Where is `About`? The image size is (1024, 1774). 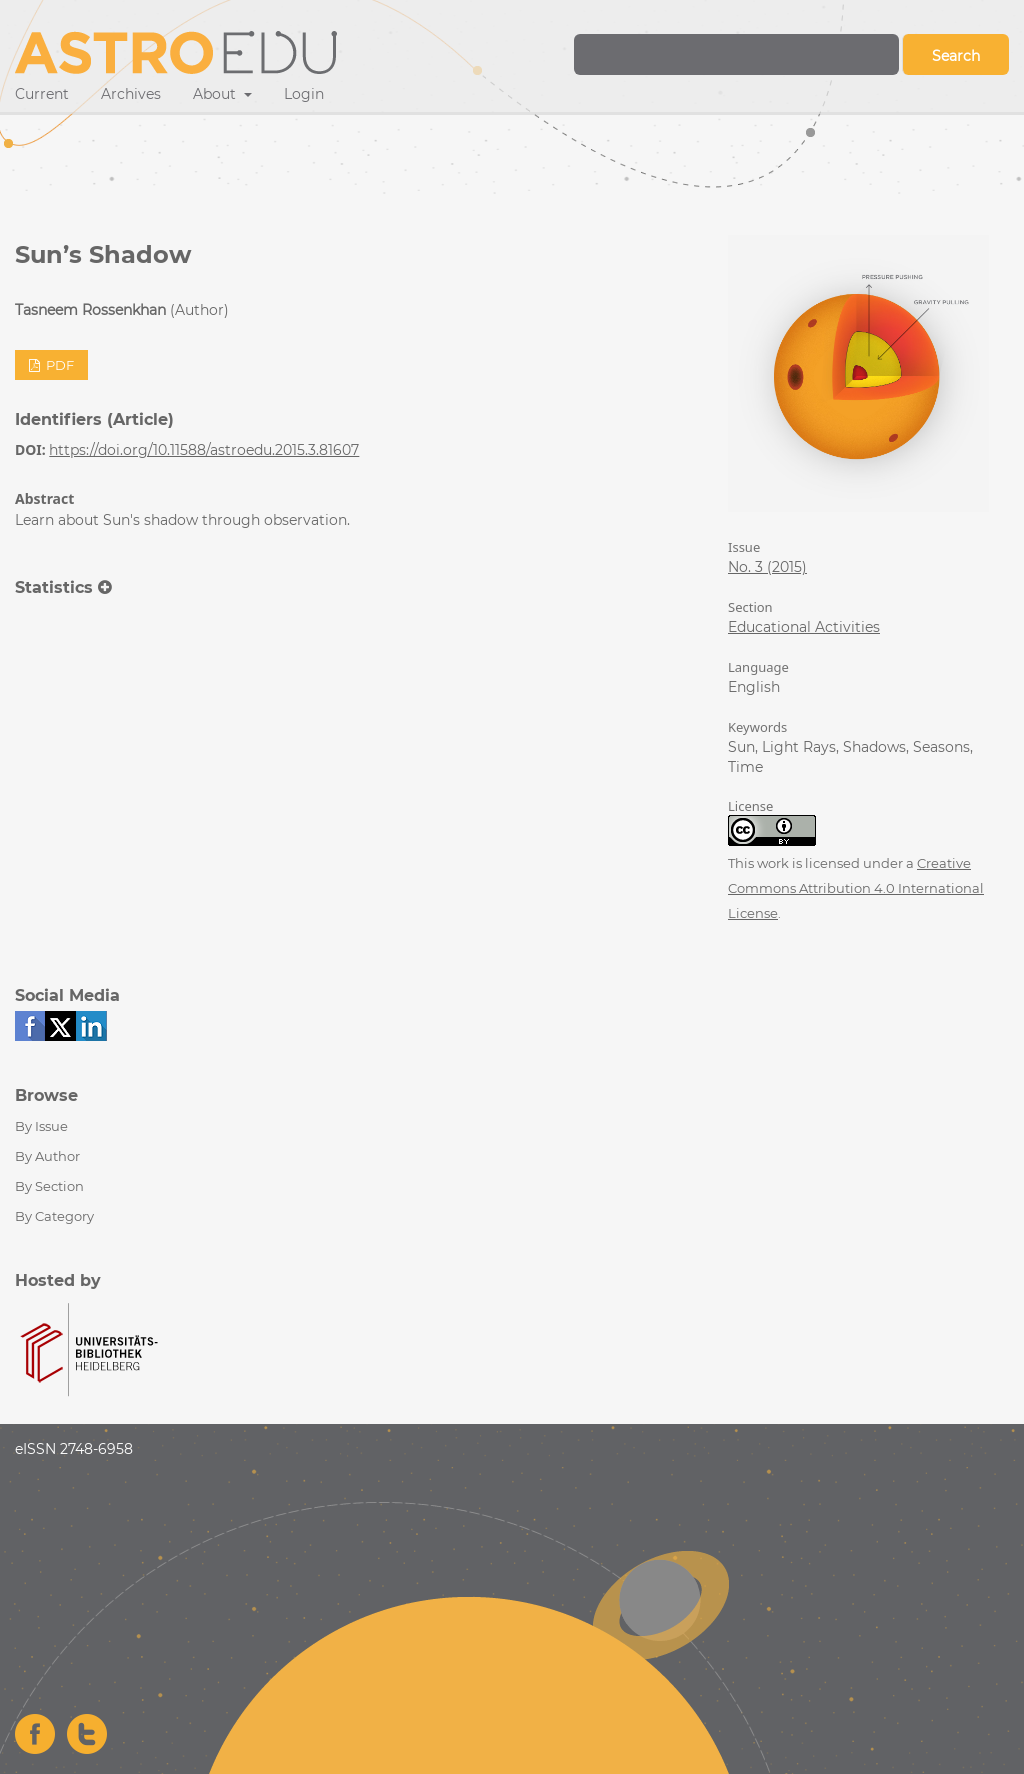 About is located at coordinates (216, 94).